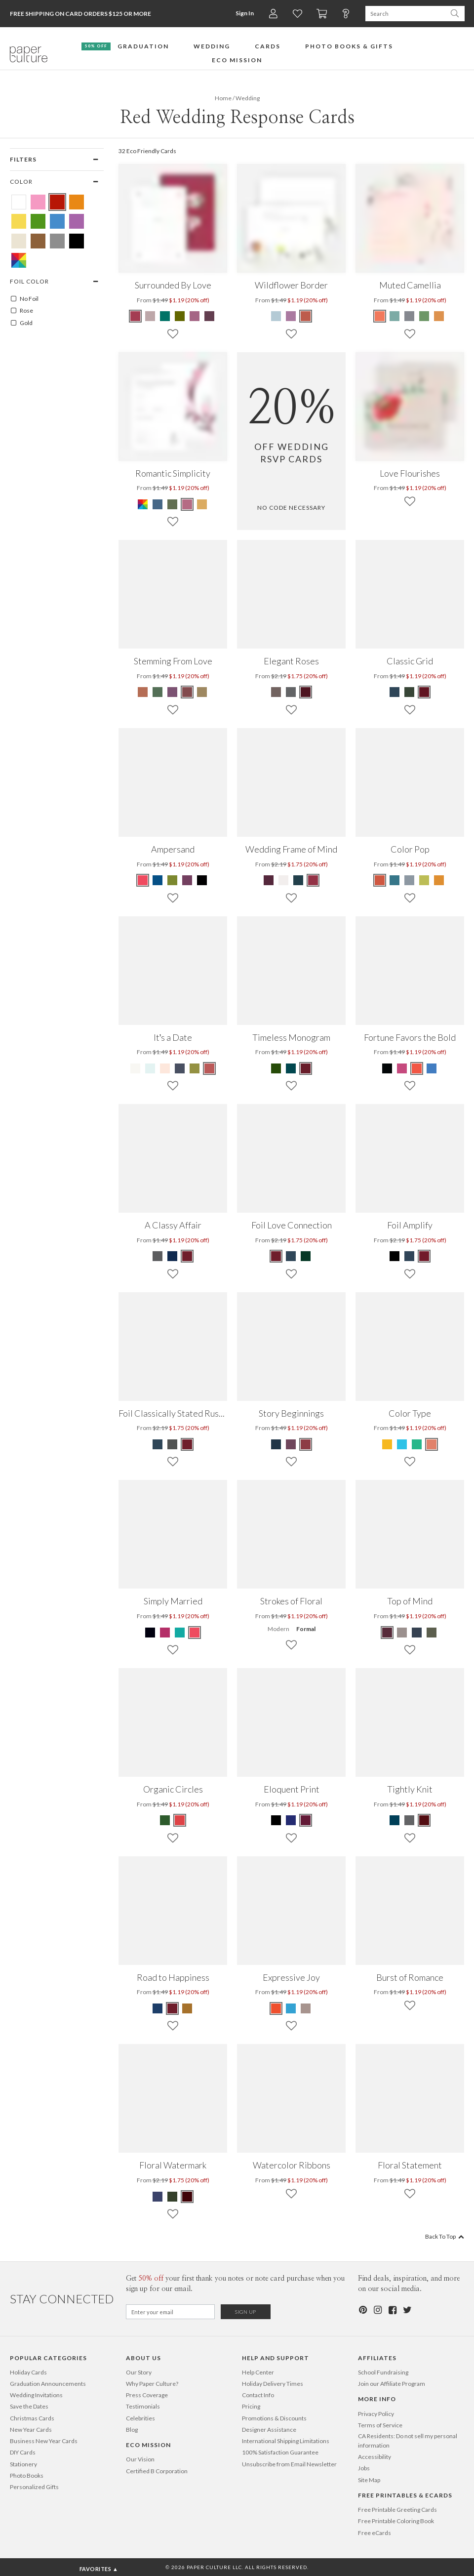  What do you see at coordinates (374, 2456) in the screenshot?
I see `Accessibility` at bounding box center [374, 2456].